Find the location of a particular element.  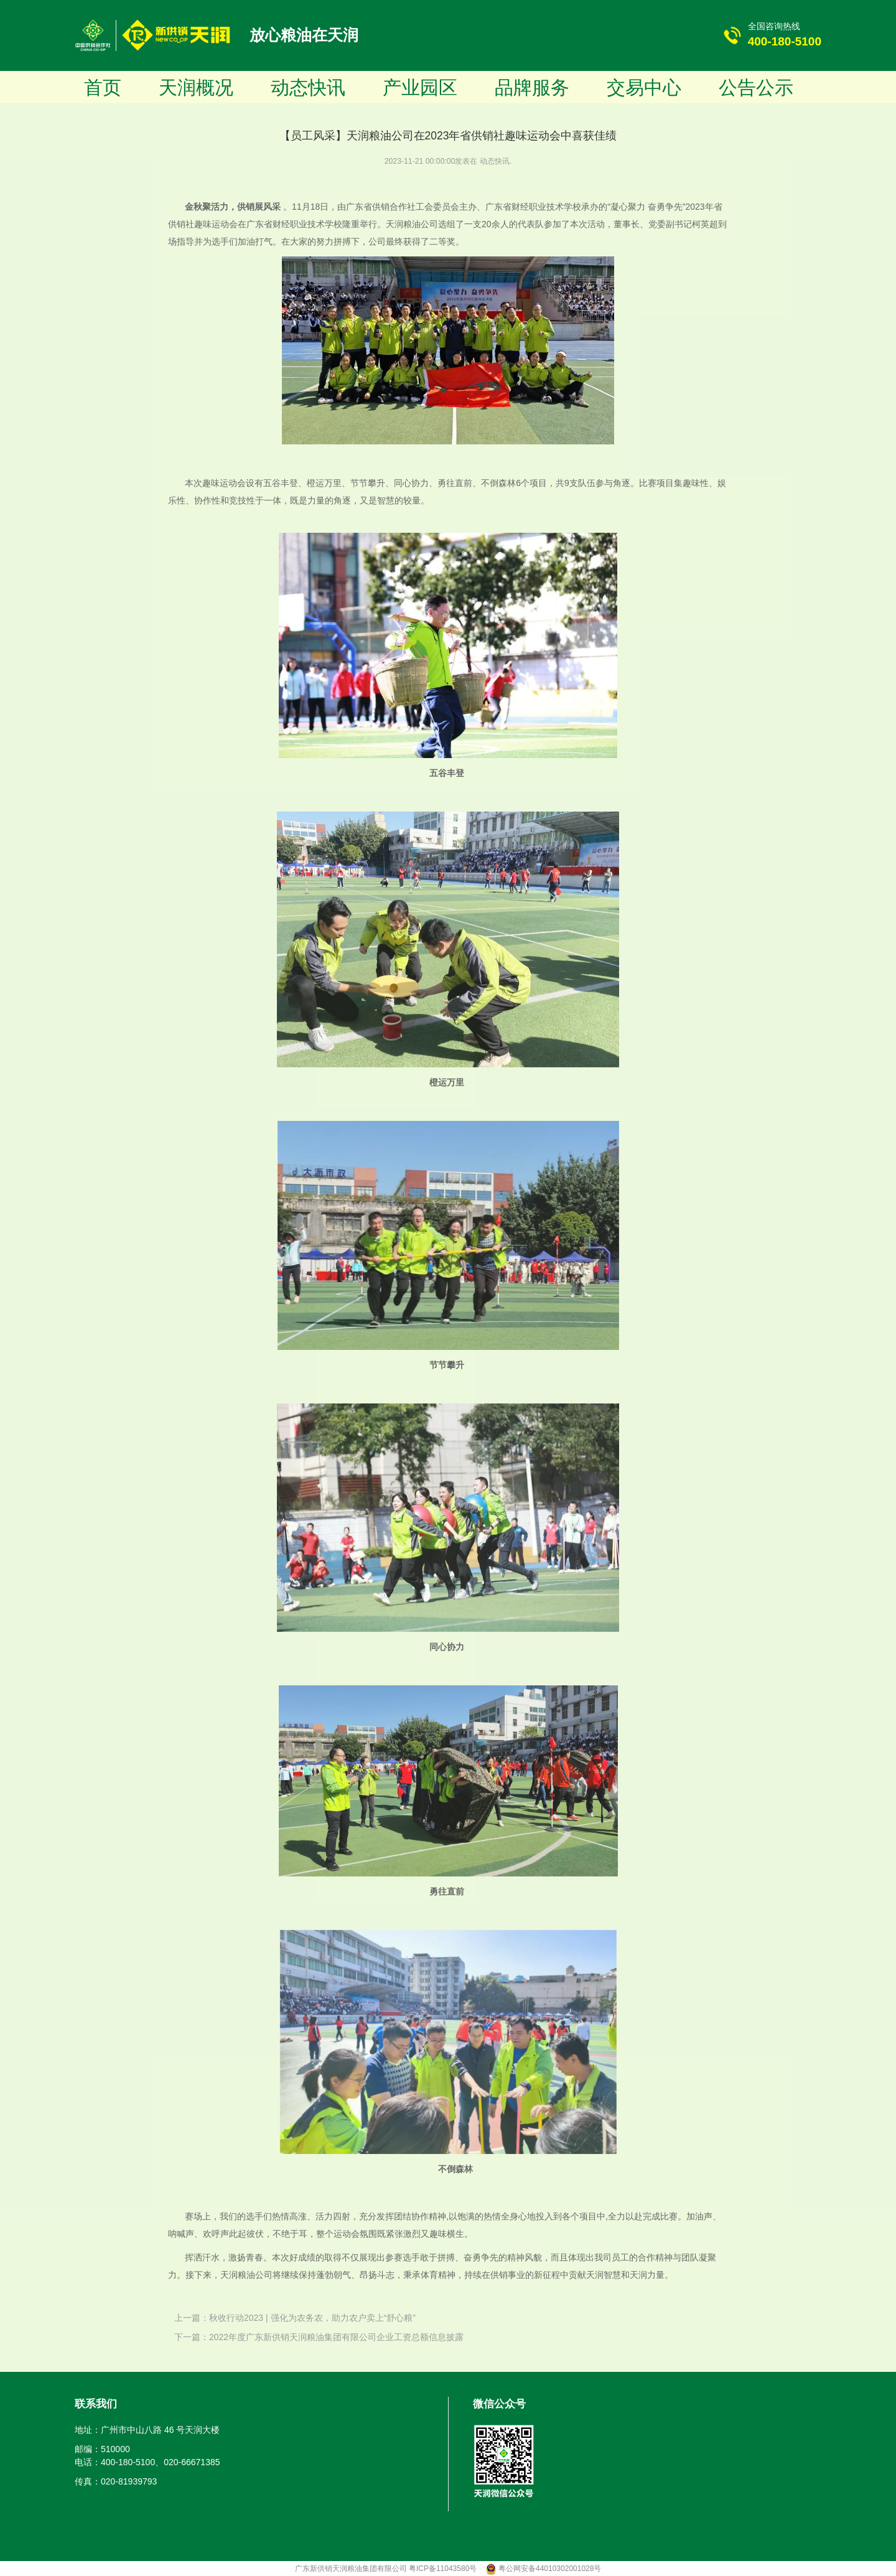

上一篇：秋收行动2023 | 强化为农务农，助力农户卖上“舒心粮” is located at coordinates (295, 2318).